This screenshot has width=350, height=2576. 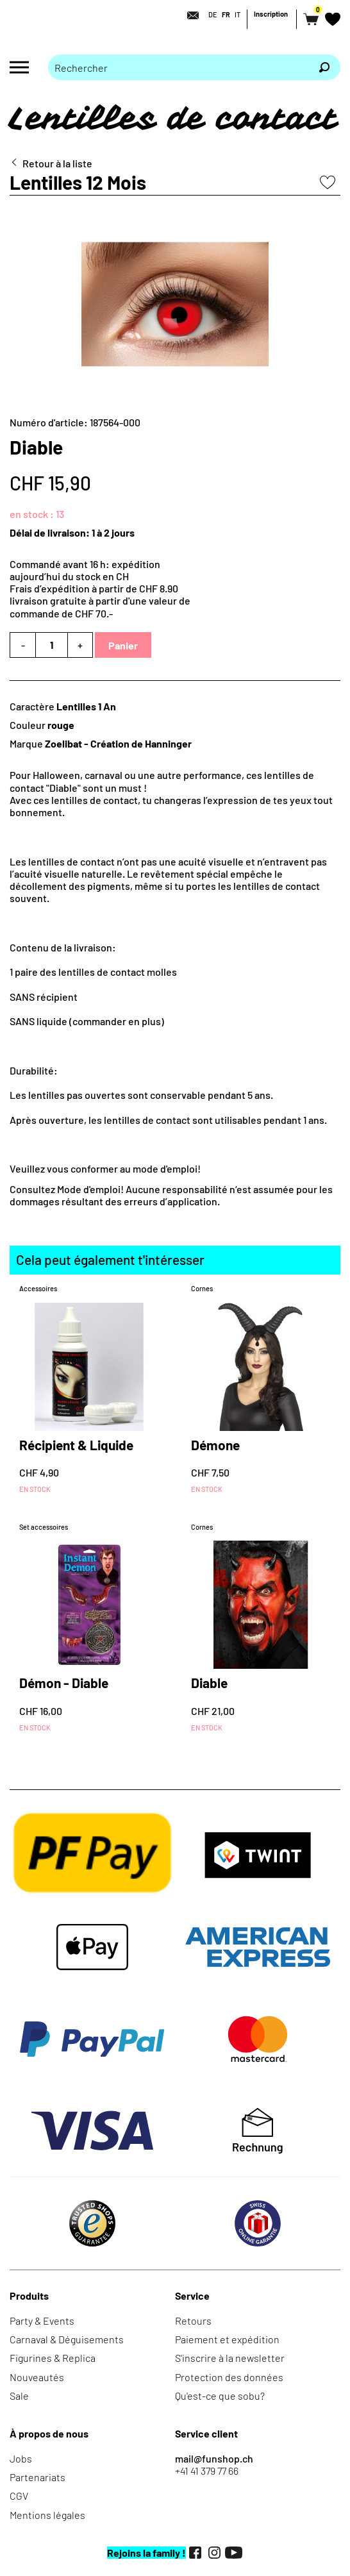 What do you see at coordinates (100, 600) in the screenshot?
I see `Frais d’expédition à partir de CHF 8.90livraison gratuite à partir d'une valeur de commande de CHF 70.-` at bounding box center [100, 600].